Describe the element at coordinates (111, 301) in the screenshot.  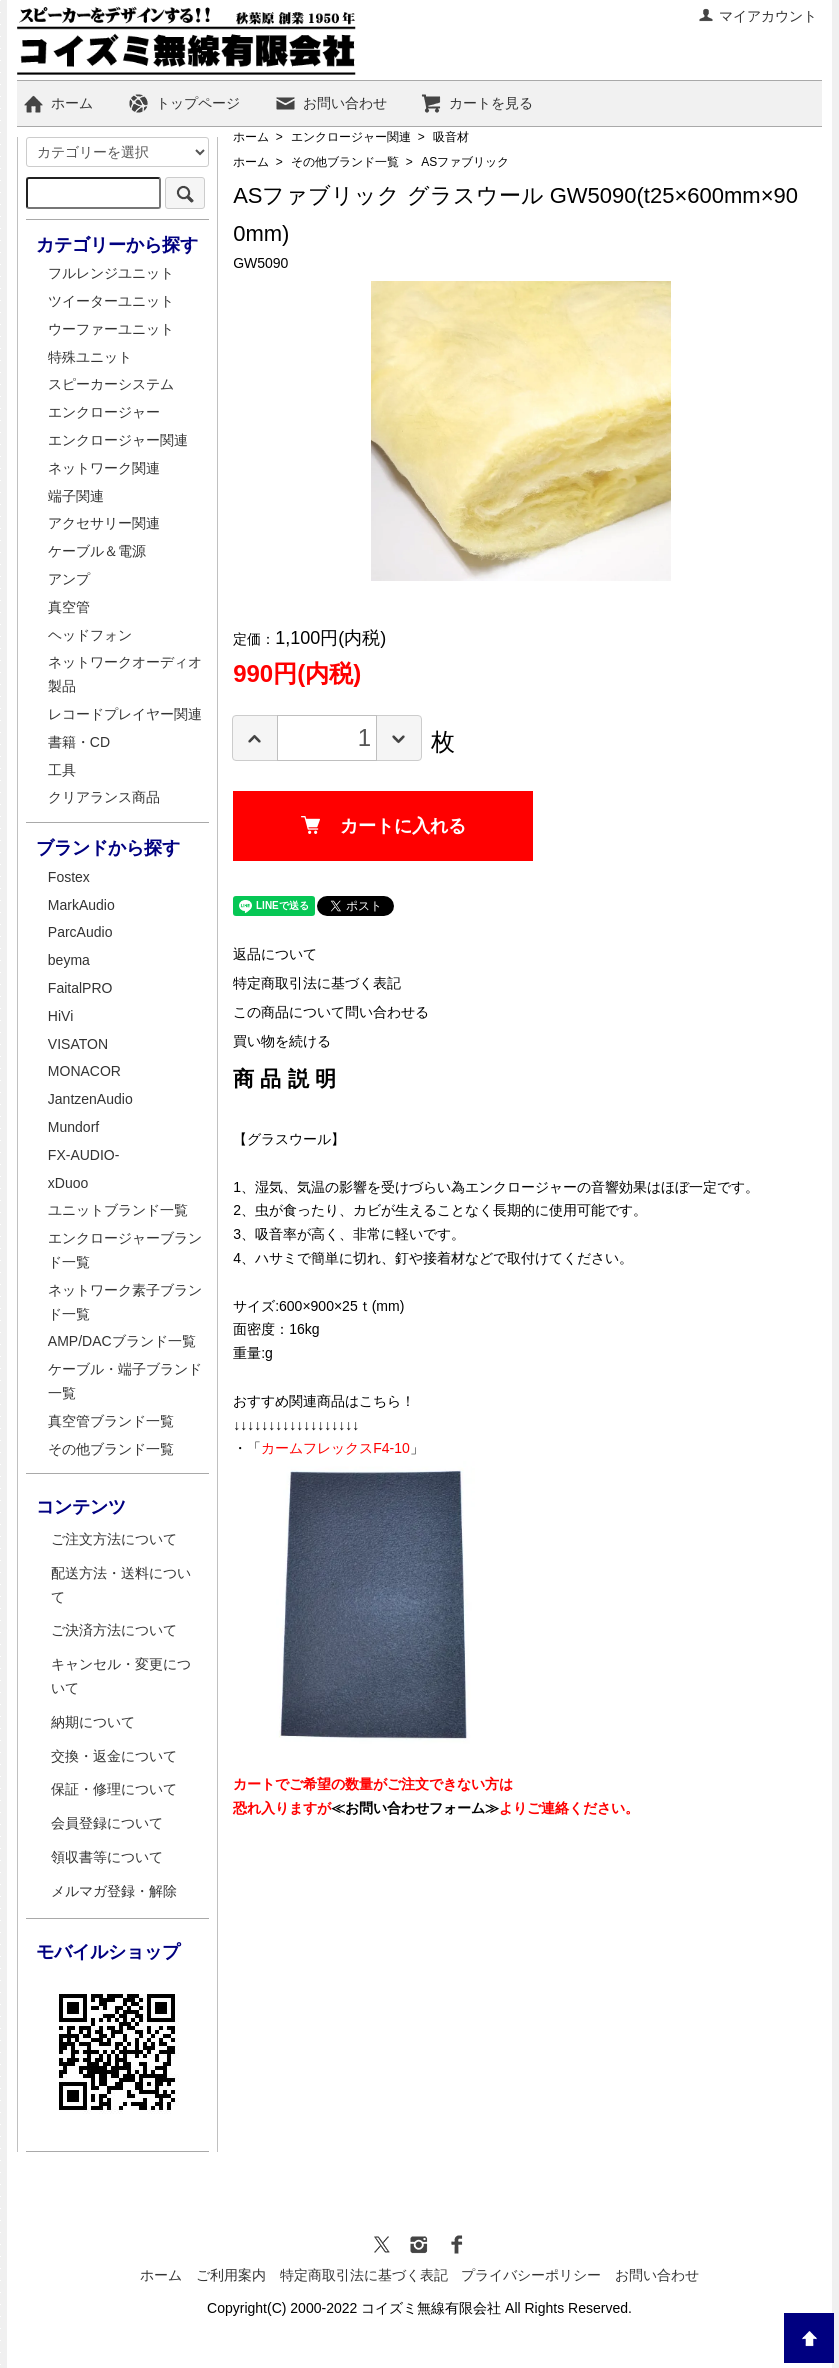
I see `ツイーターユニット` at that location.